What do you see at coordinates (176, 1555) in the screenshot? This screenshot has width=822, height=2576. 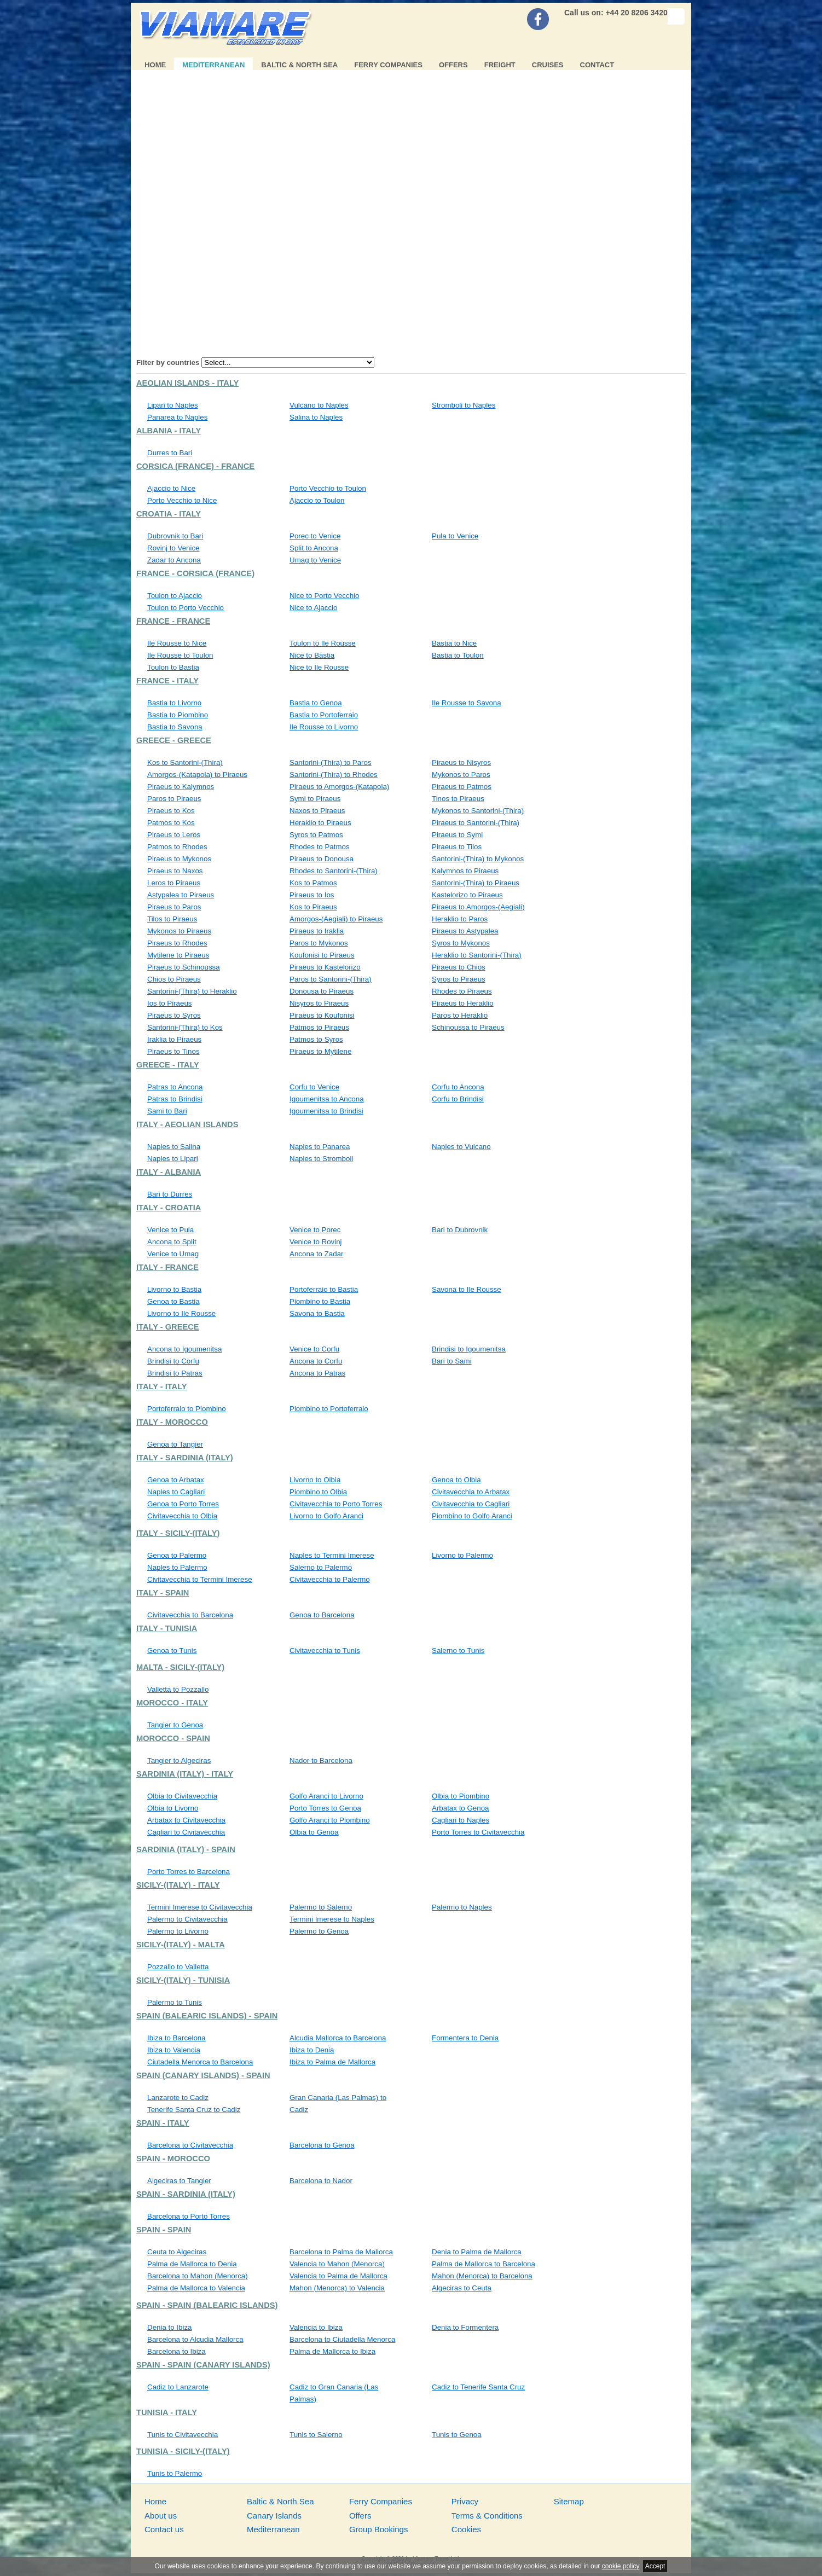 I see `Genoa to Palermo` at bounding box center [176, 1555].